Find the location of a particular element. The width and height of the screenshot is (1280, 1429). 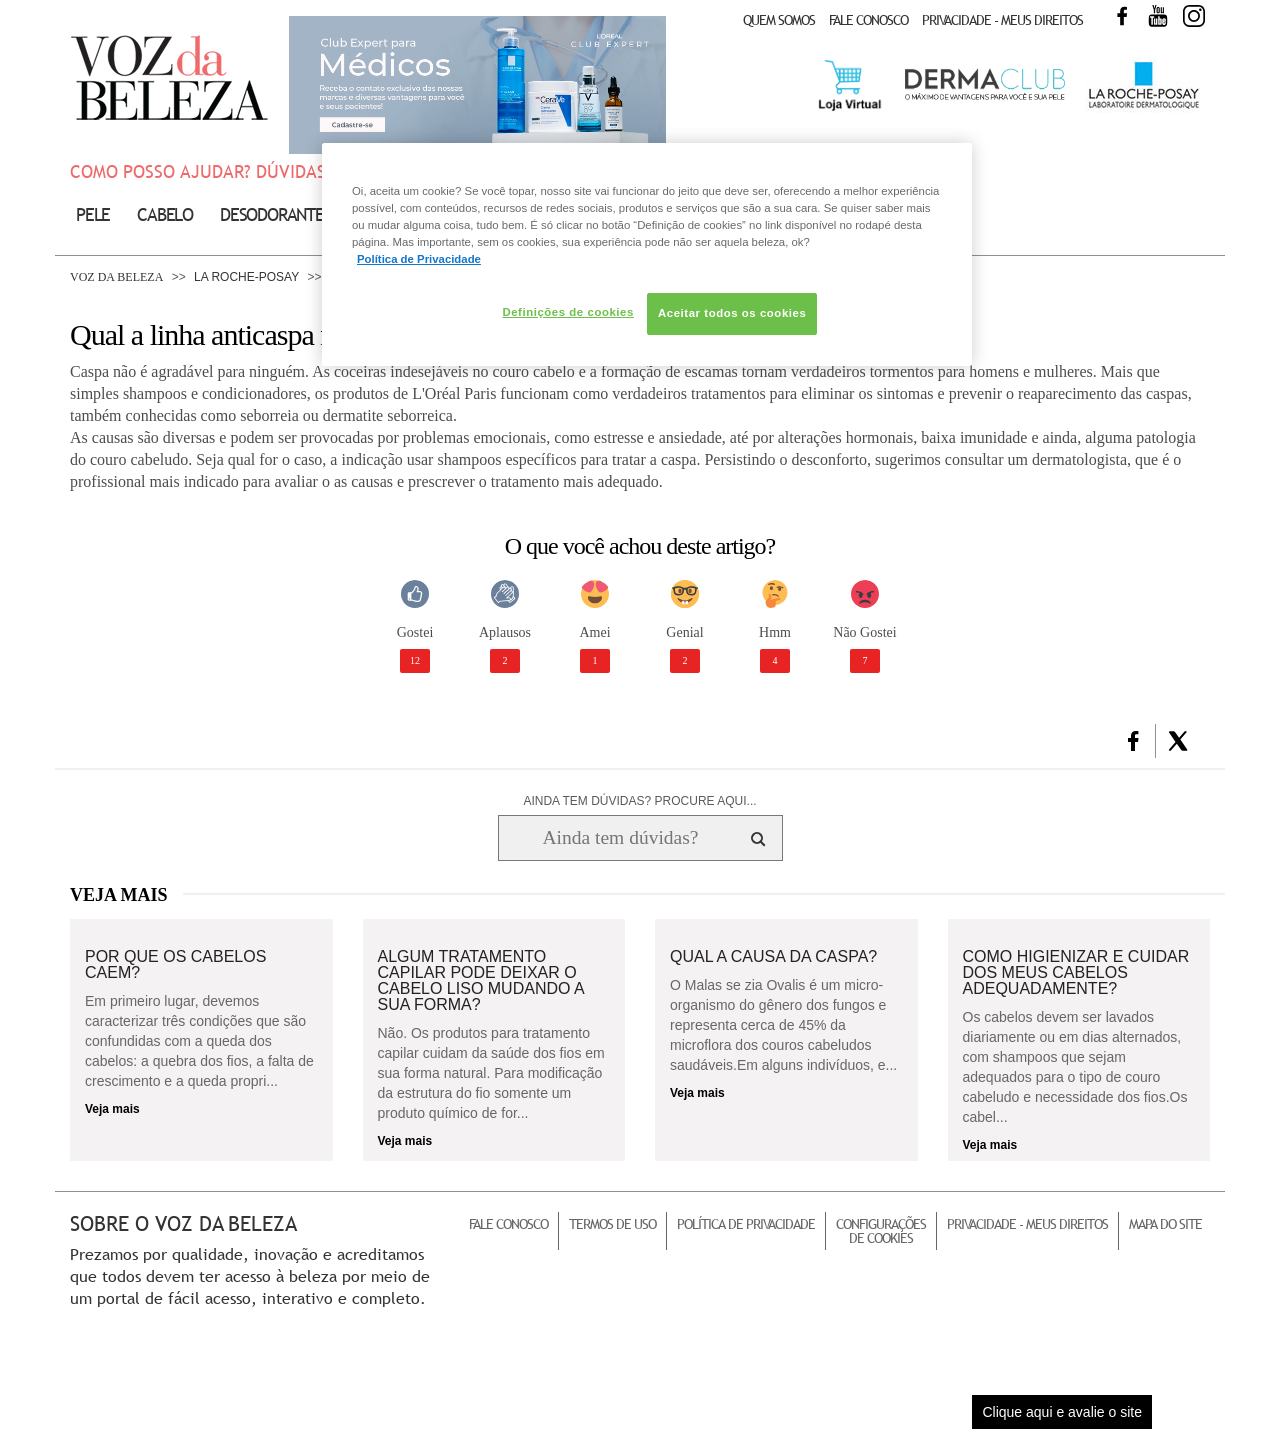

Voz da Beleza is located at coordinates (116, 277).